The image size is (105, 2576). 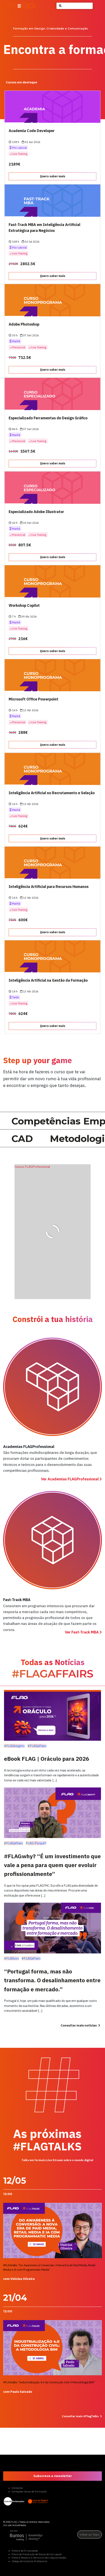 I want to click on Quero saber mais, so click(x=52, y=176).